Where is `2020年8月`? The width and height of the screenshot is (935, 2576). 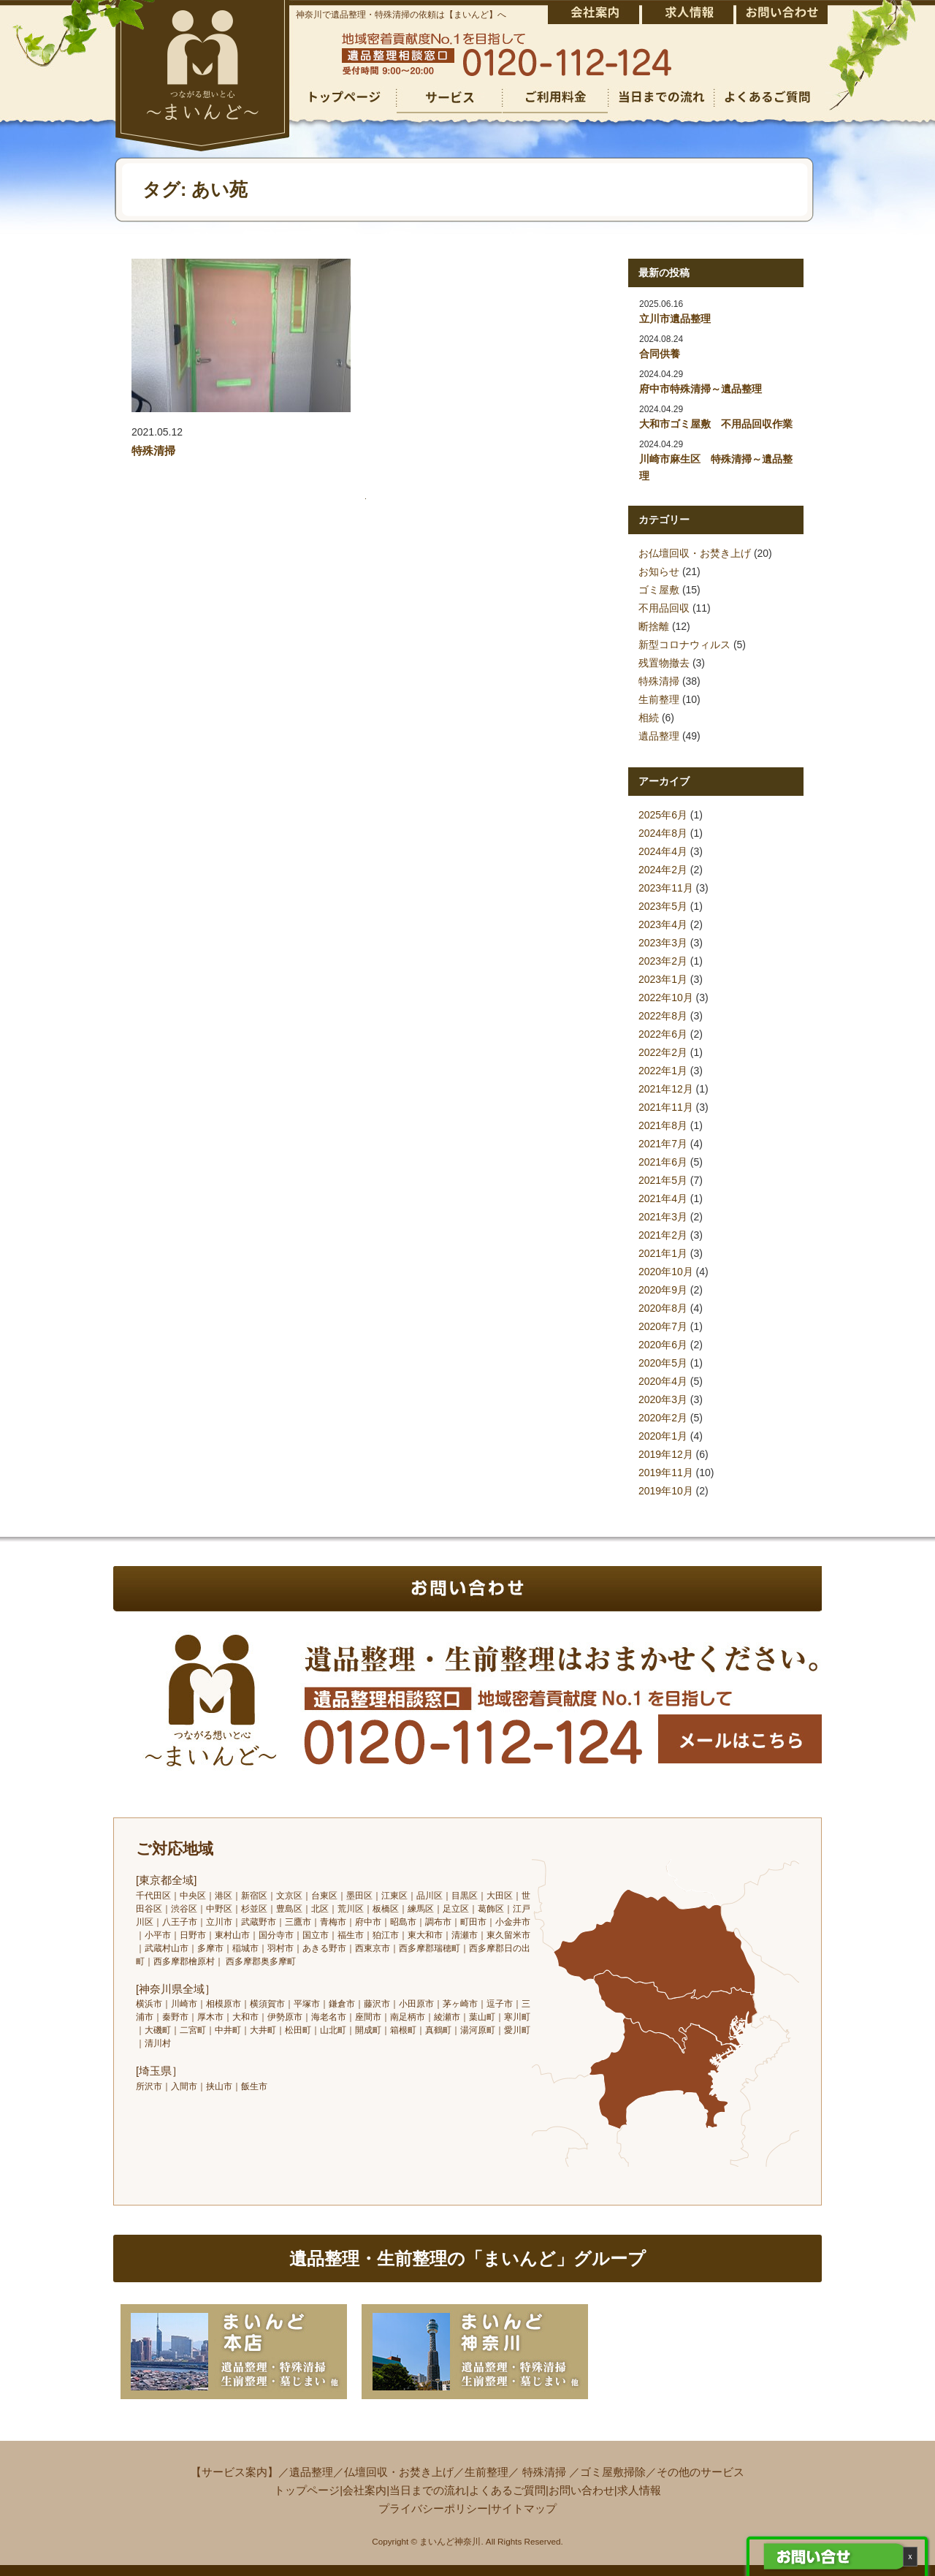
2020年8月 is located at coordinates (662, 1308).